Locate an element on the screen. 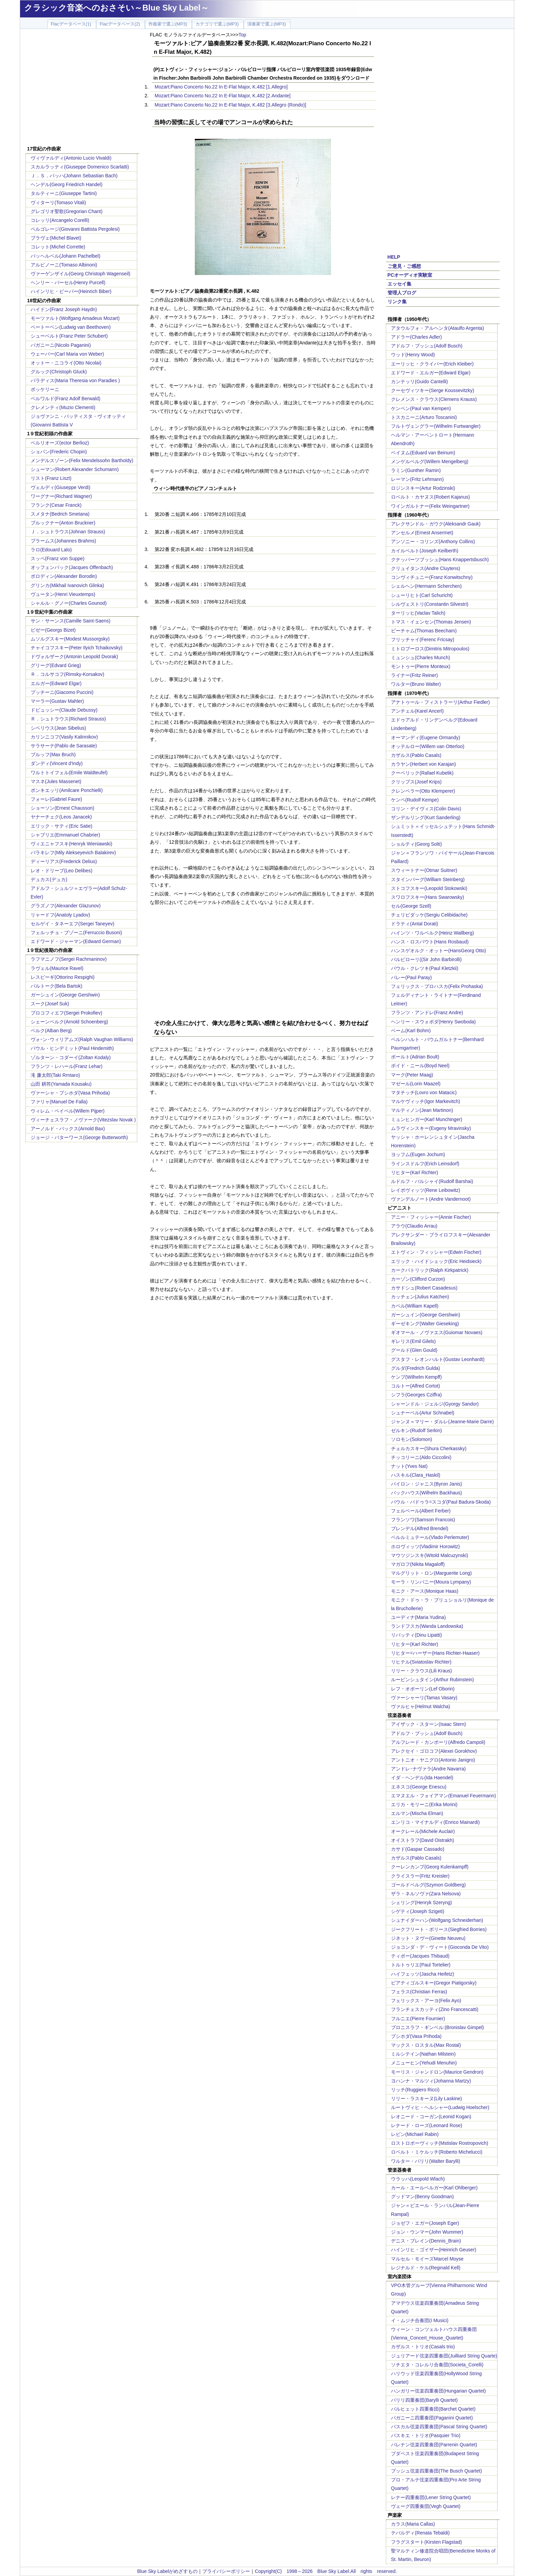 The image size is (534, 2576). トルトゥリエ(Paul Tortelier) is located at coordinates (421, 1964).